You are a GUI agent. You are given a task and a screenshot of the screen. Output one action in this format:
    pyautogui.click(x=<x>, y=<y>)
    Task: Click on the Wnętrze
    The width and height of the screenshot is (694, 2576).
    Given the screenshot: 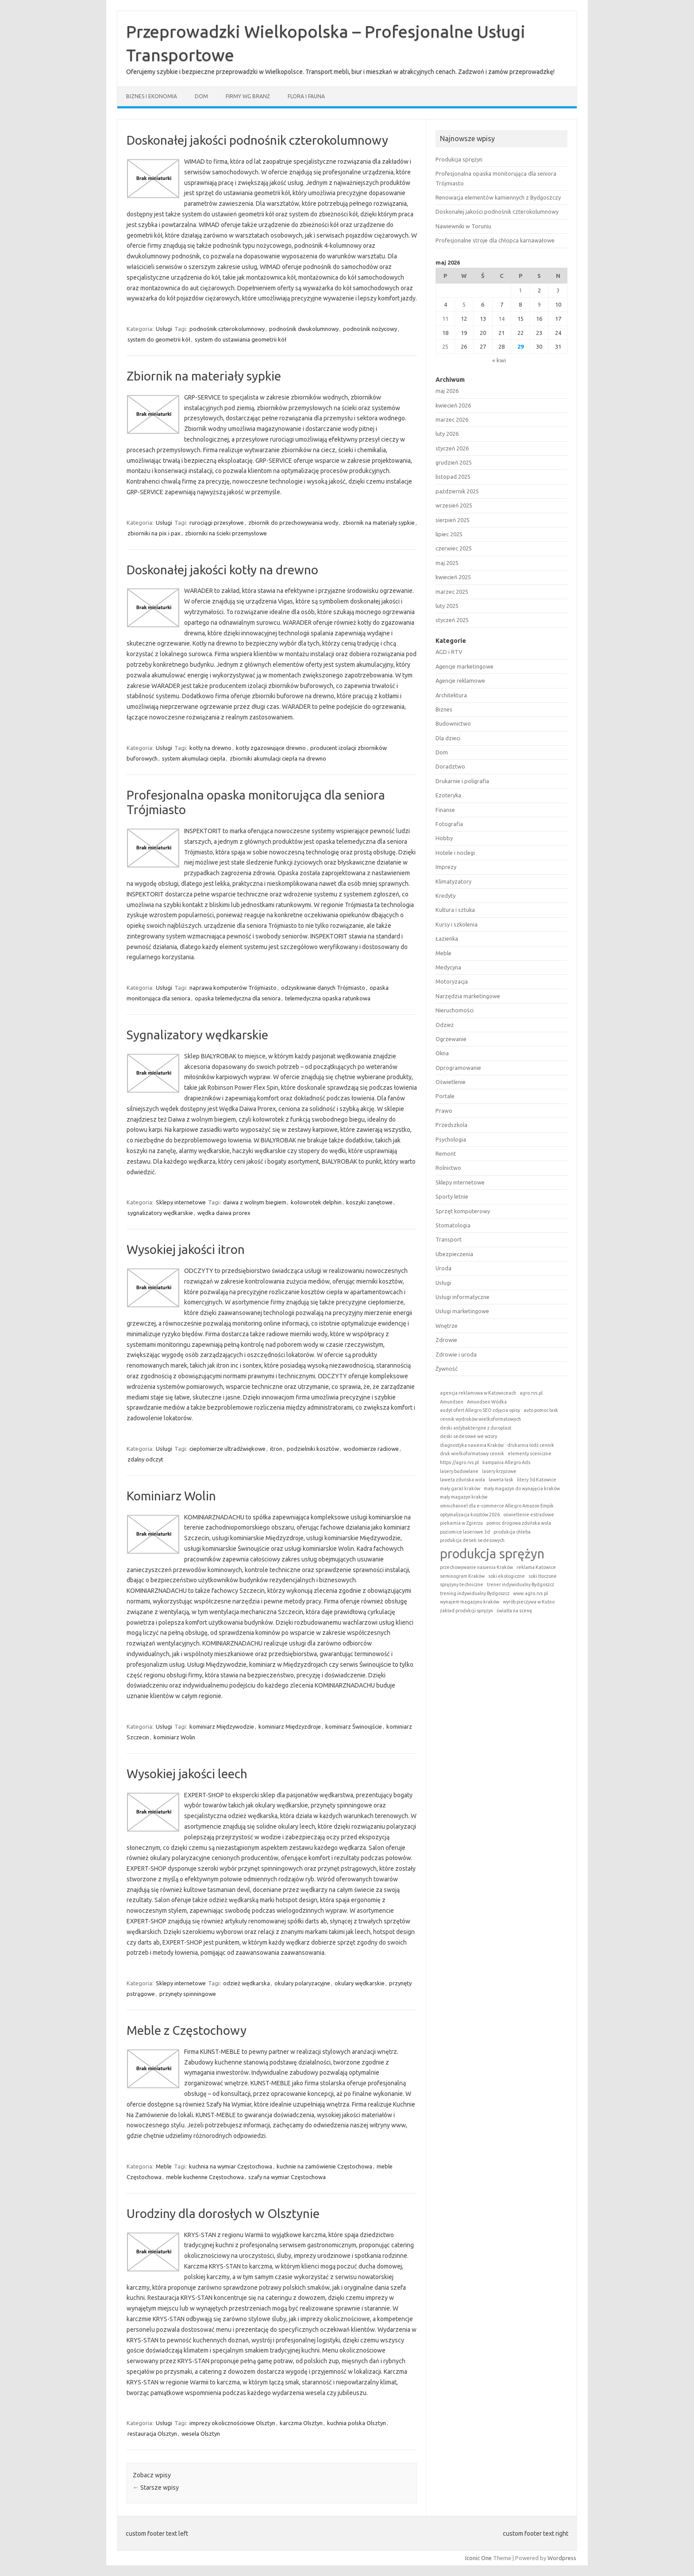 What is the action you would take?
    pyautogui.click(x=447, y=1326)
    